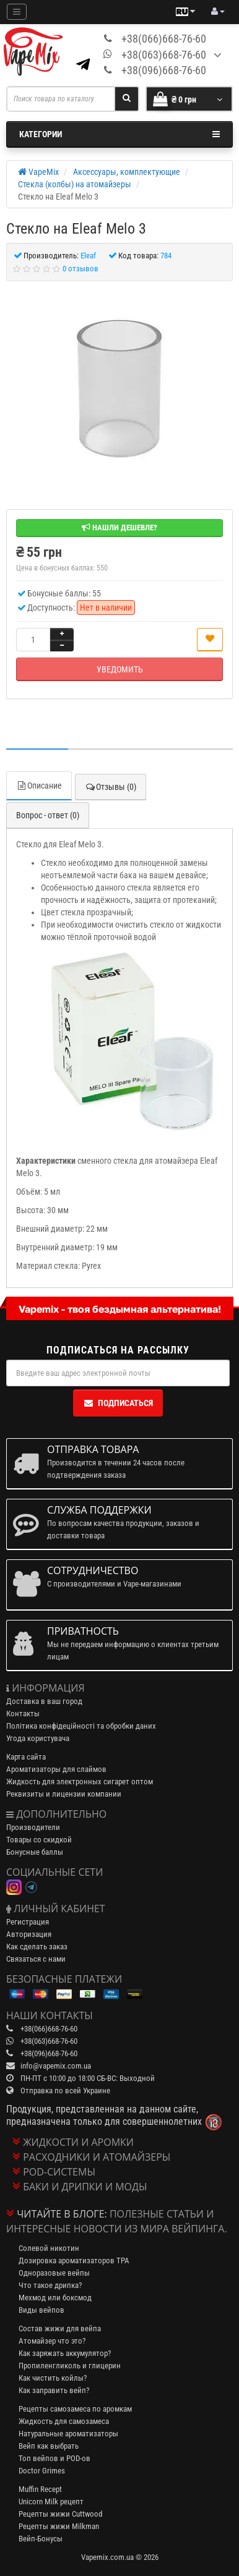 This screenshot has height=2576, width=239. What do you see at coordinates (53, 2378) in the screenshot?
I see `Как чистить койлы?` at bounding box center [53, 2378].